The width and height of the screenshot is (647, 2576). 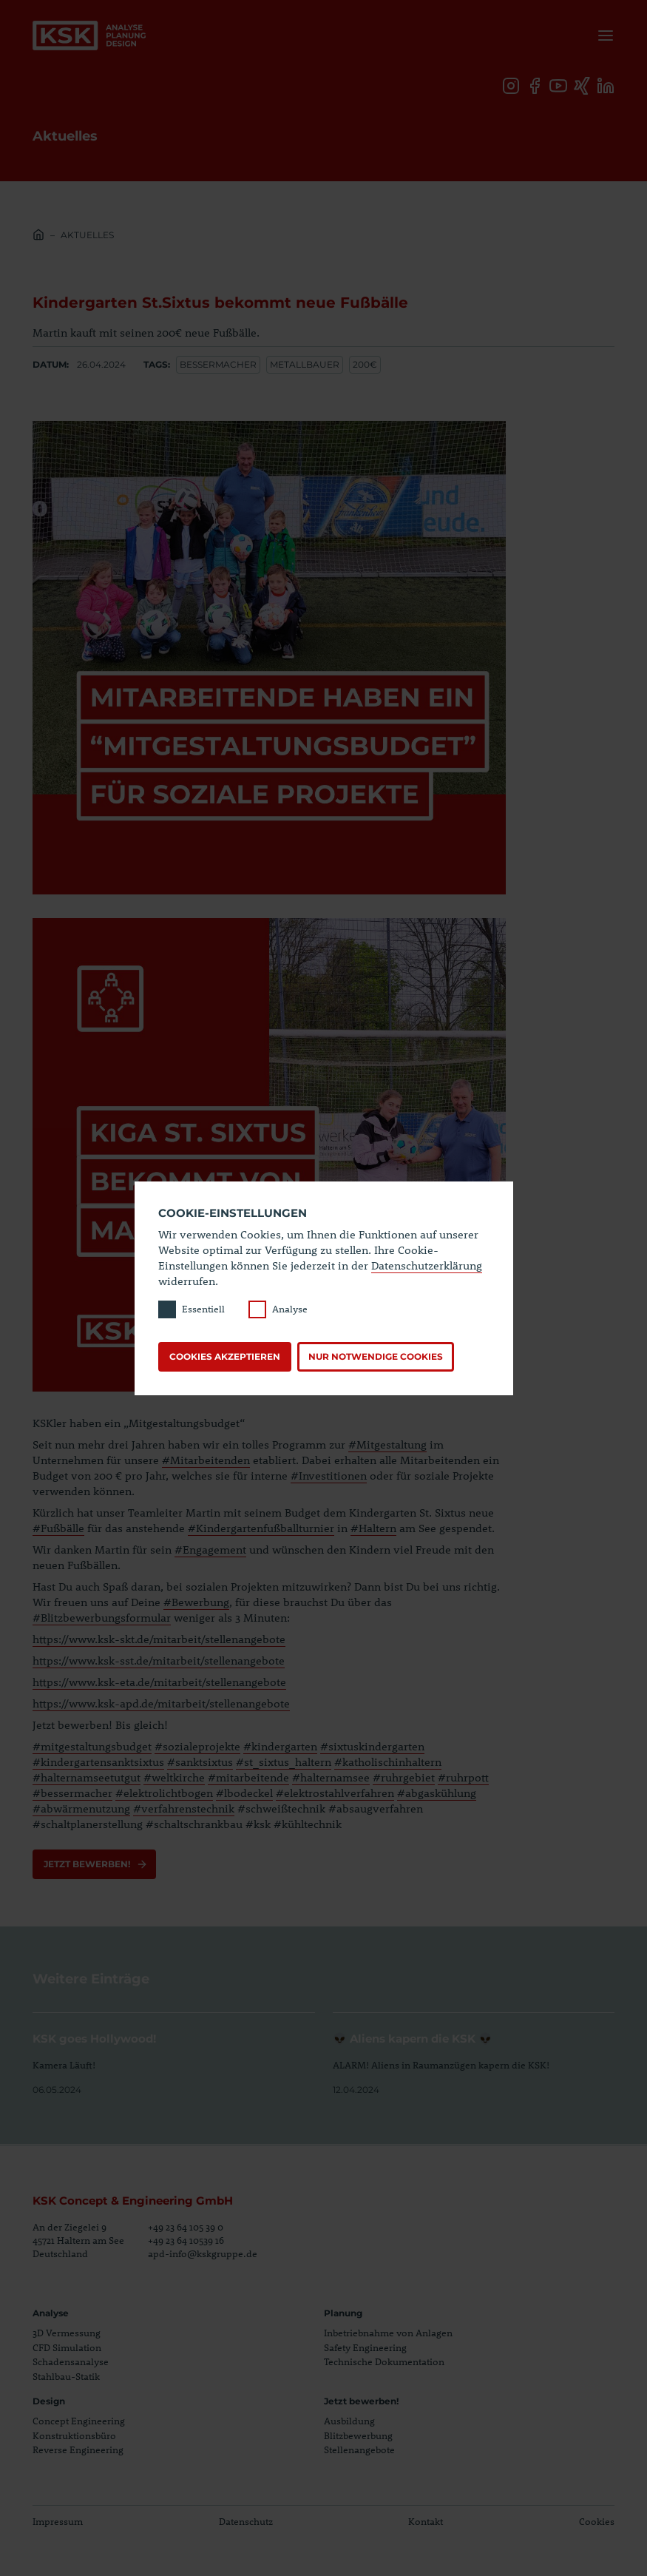 I want to click on #verfahrenstechnik, so click(x=183, y=1808).